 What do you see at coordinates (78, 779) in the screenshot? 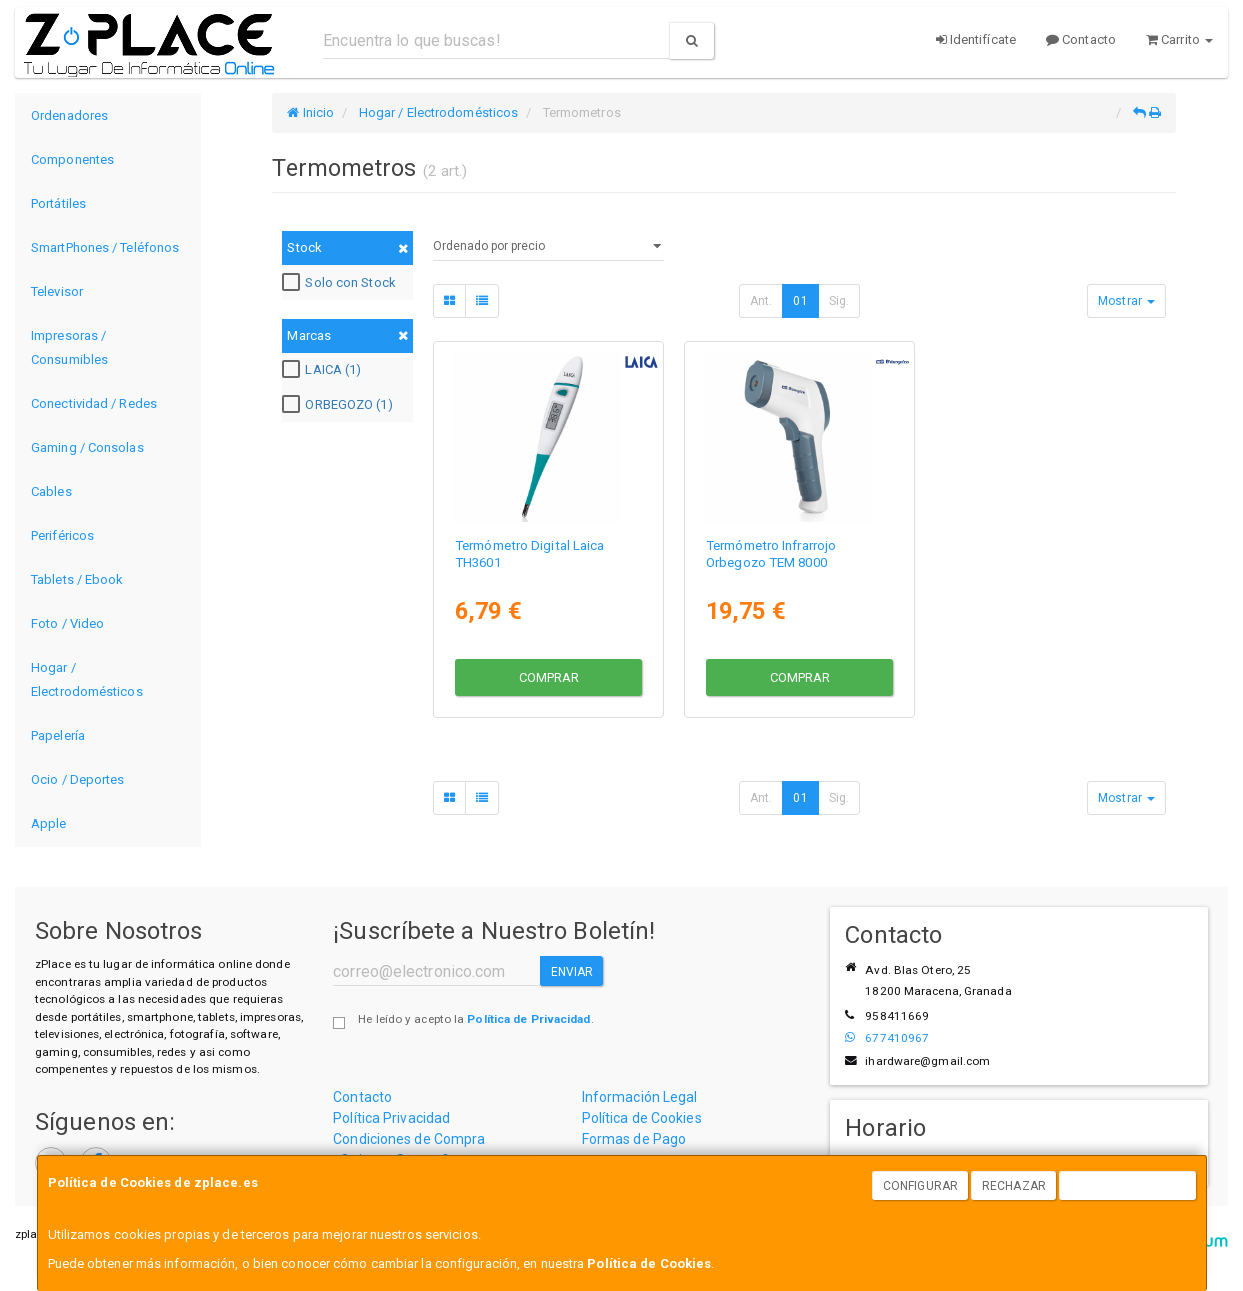
I see `Ocio / Deportes` at bounding box center [78, 779].